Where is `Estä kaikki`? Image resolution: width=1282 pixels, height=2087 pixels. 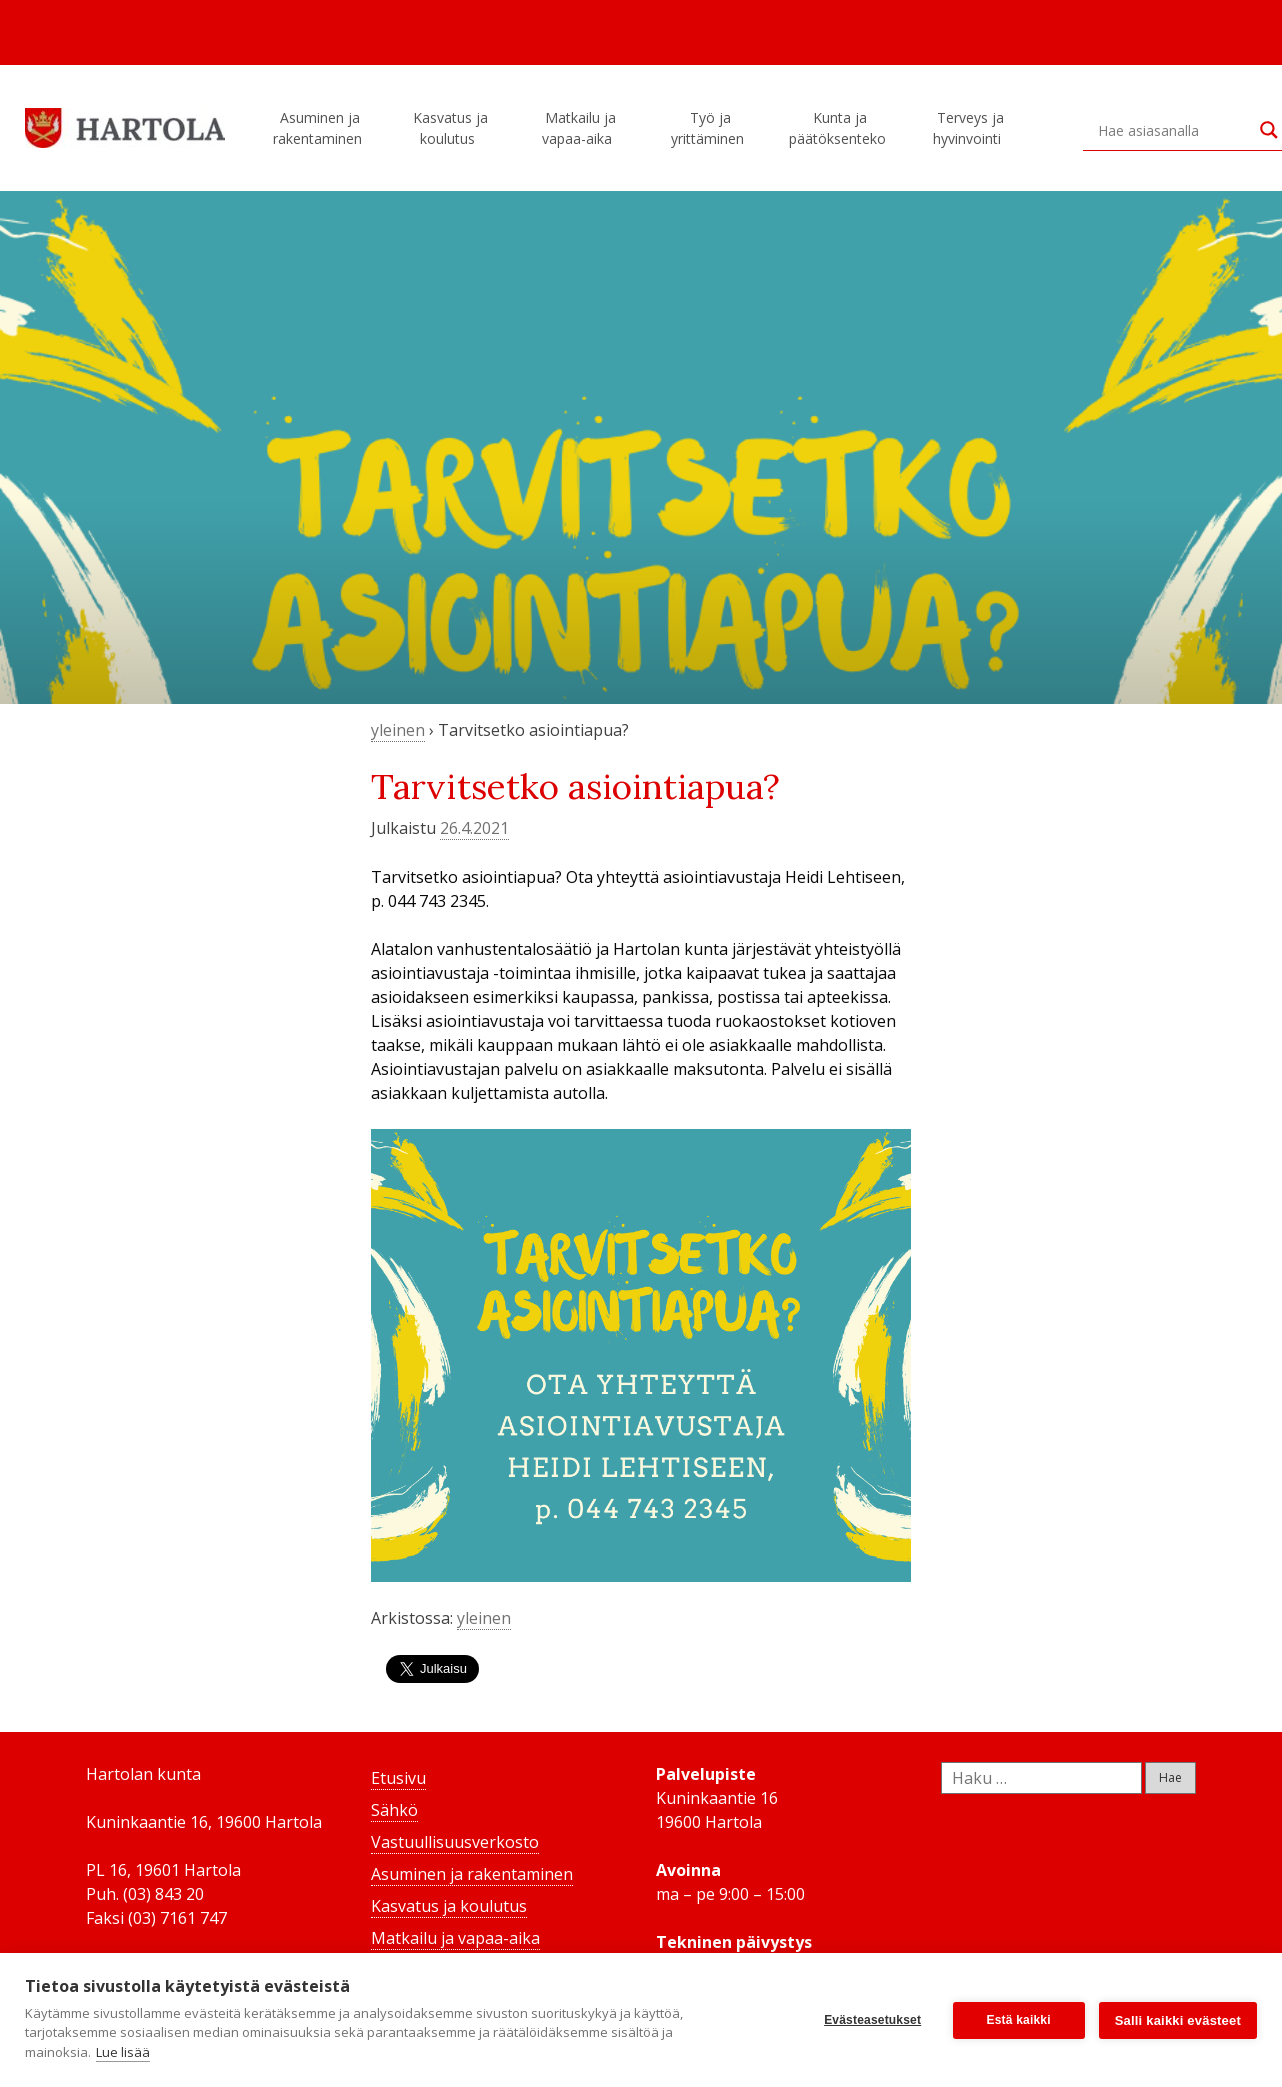
Estä kaikki is located at coordinates (1019, 2020).